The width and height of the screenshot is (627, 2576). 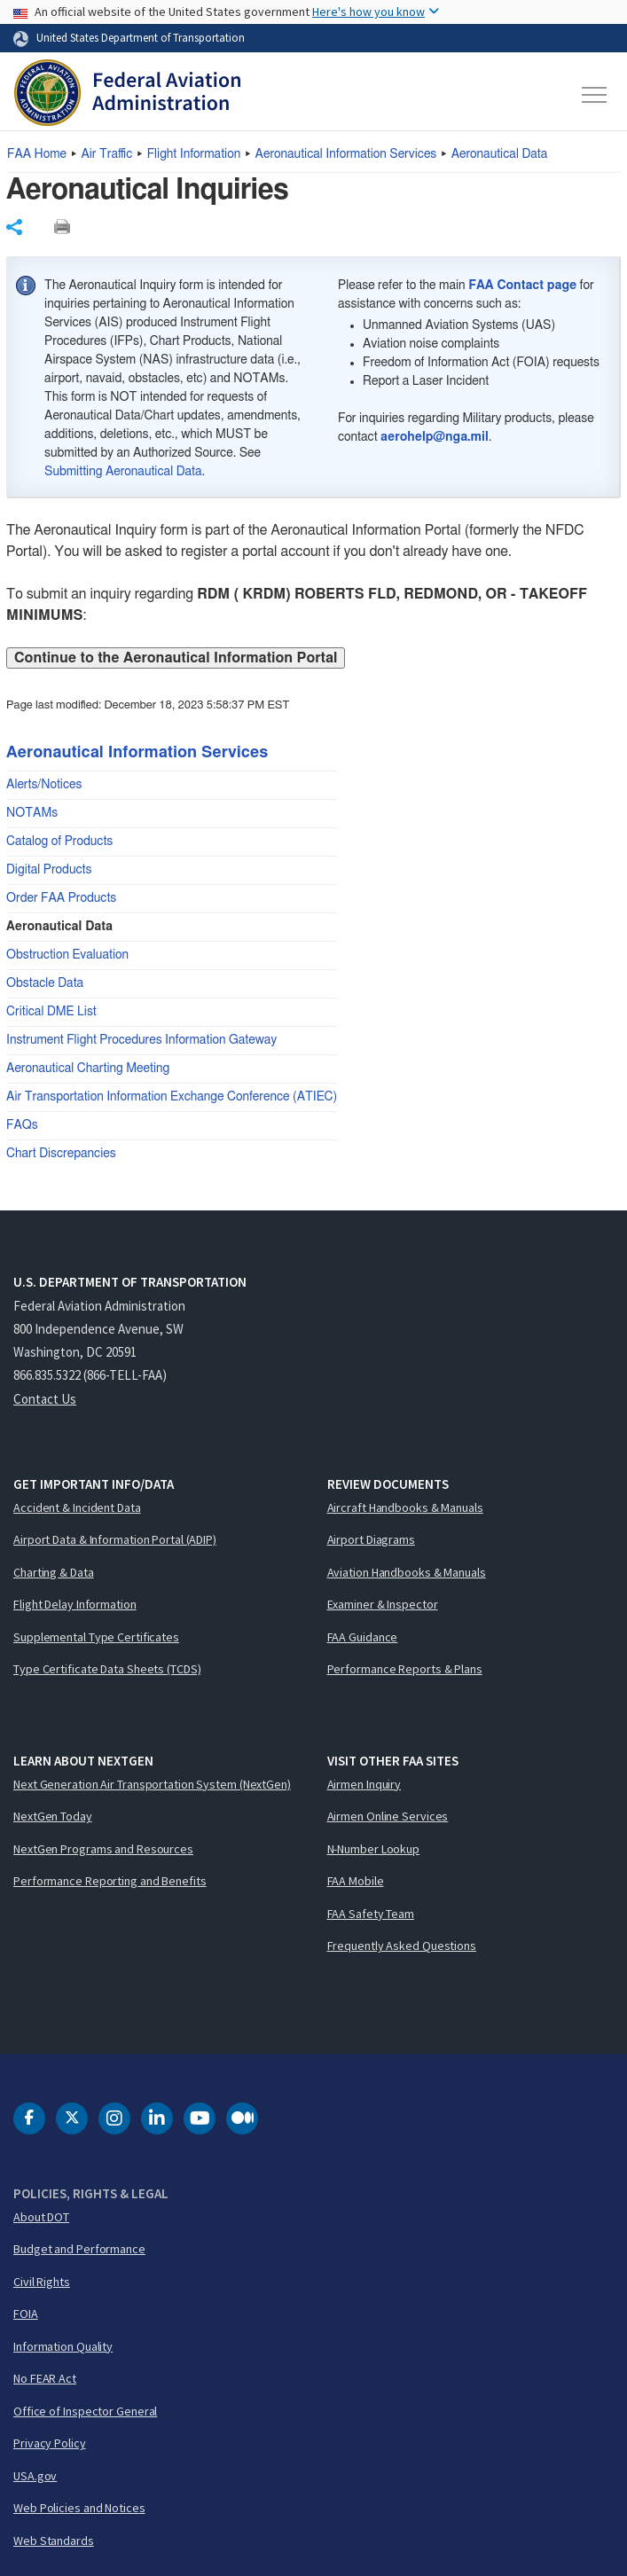 What do you see at coordinates (107, 1669) in the screenshot?
I see `Type Certificate Data Sheets (TCDS)` at bounding box center [107, 1669].